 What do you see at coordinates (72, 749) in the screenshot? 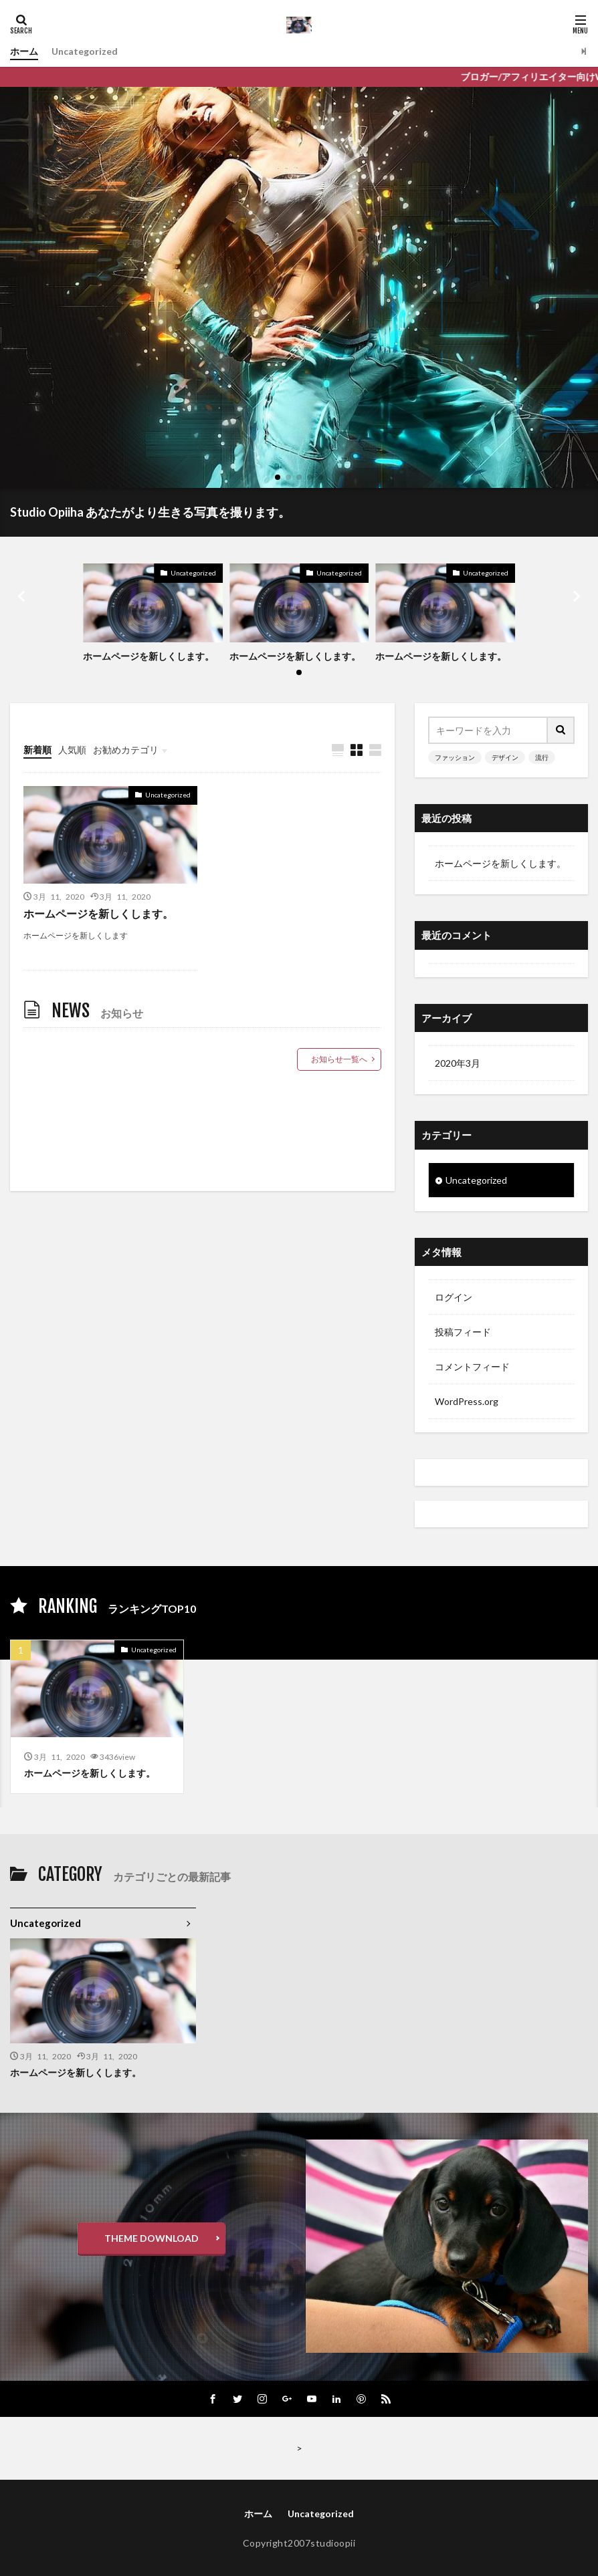
I see `人気順` at bounding box center [72, 749].